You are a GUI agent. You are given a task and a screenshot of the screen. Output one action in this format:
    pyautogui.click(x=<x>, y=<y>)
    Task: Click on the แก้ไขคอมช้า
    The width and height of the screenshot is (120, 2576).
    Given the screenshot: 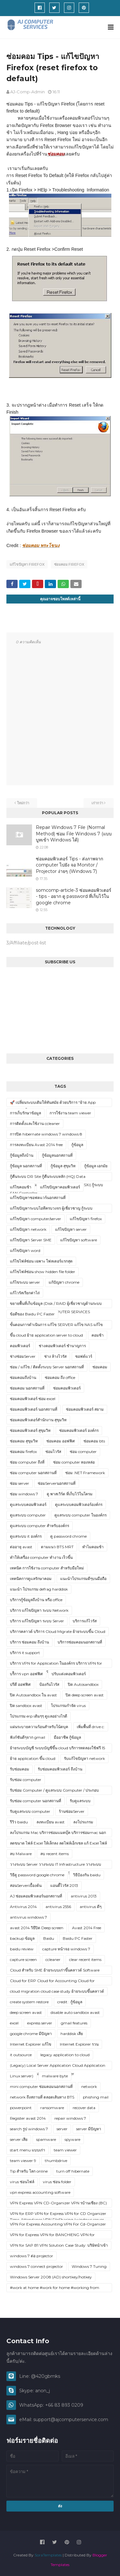 What is the action you would take?
    pyautogui.click(x=20, y=1187)
    